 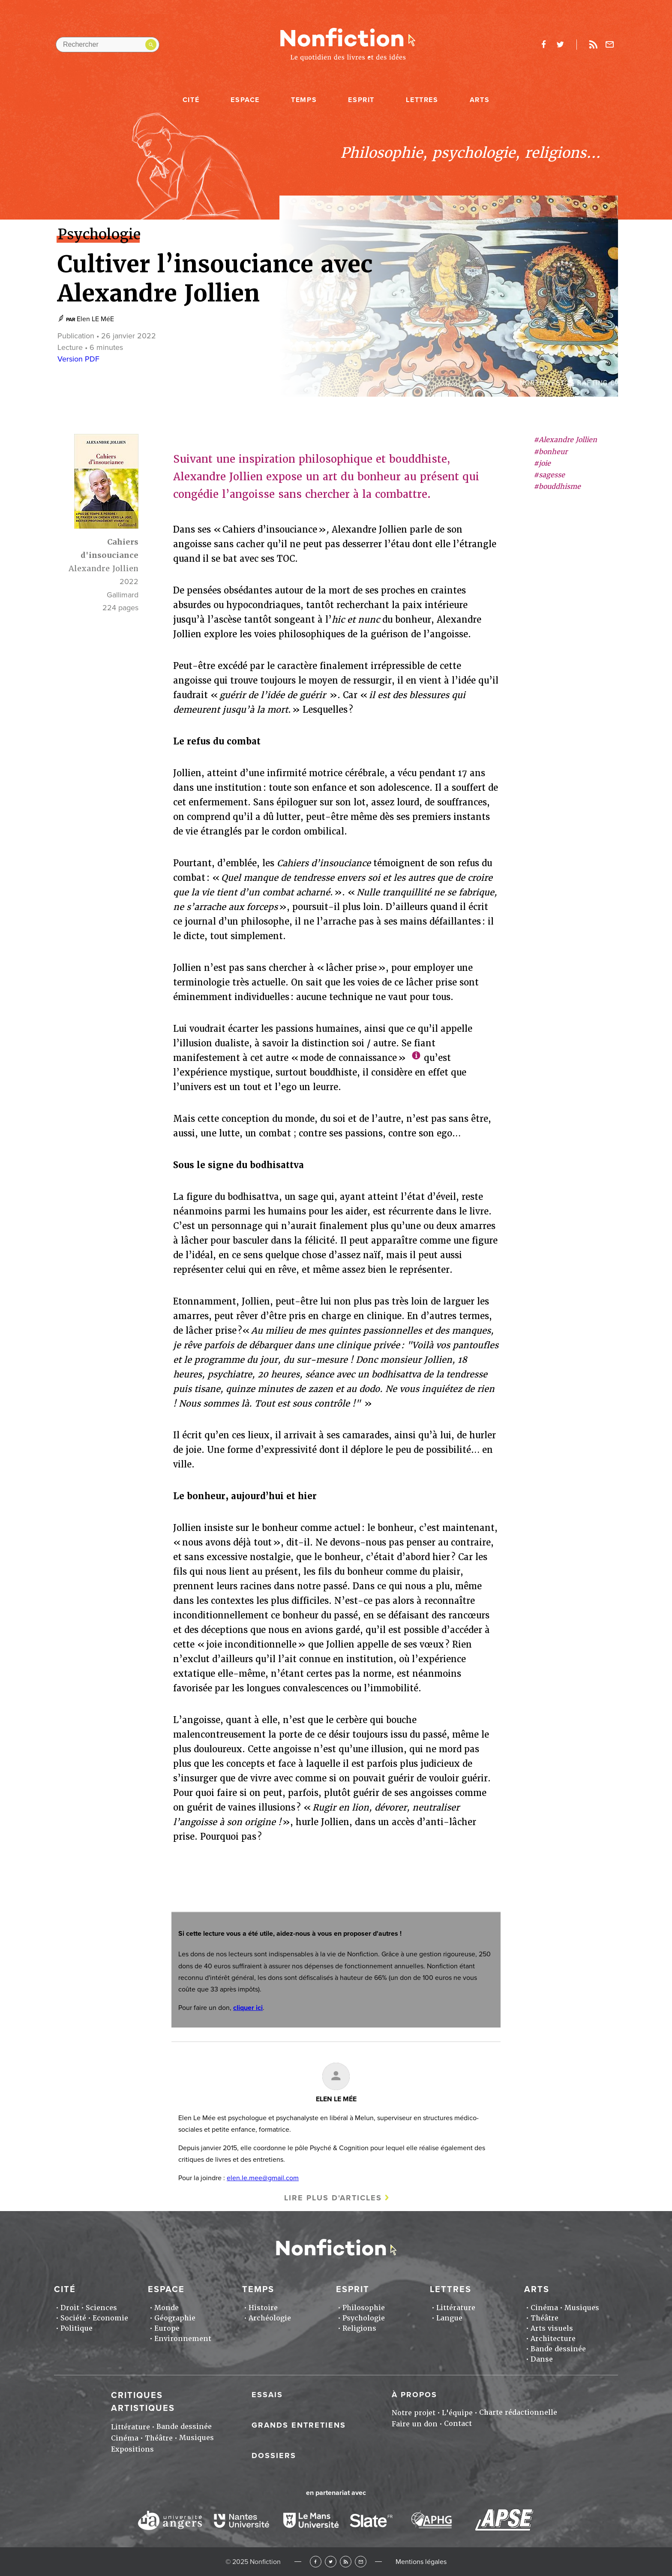 I want to click on Politique, so click(x=76, y=2328).